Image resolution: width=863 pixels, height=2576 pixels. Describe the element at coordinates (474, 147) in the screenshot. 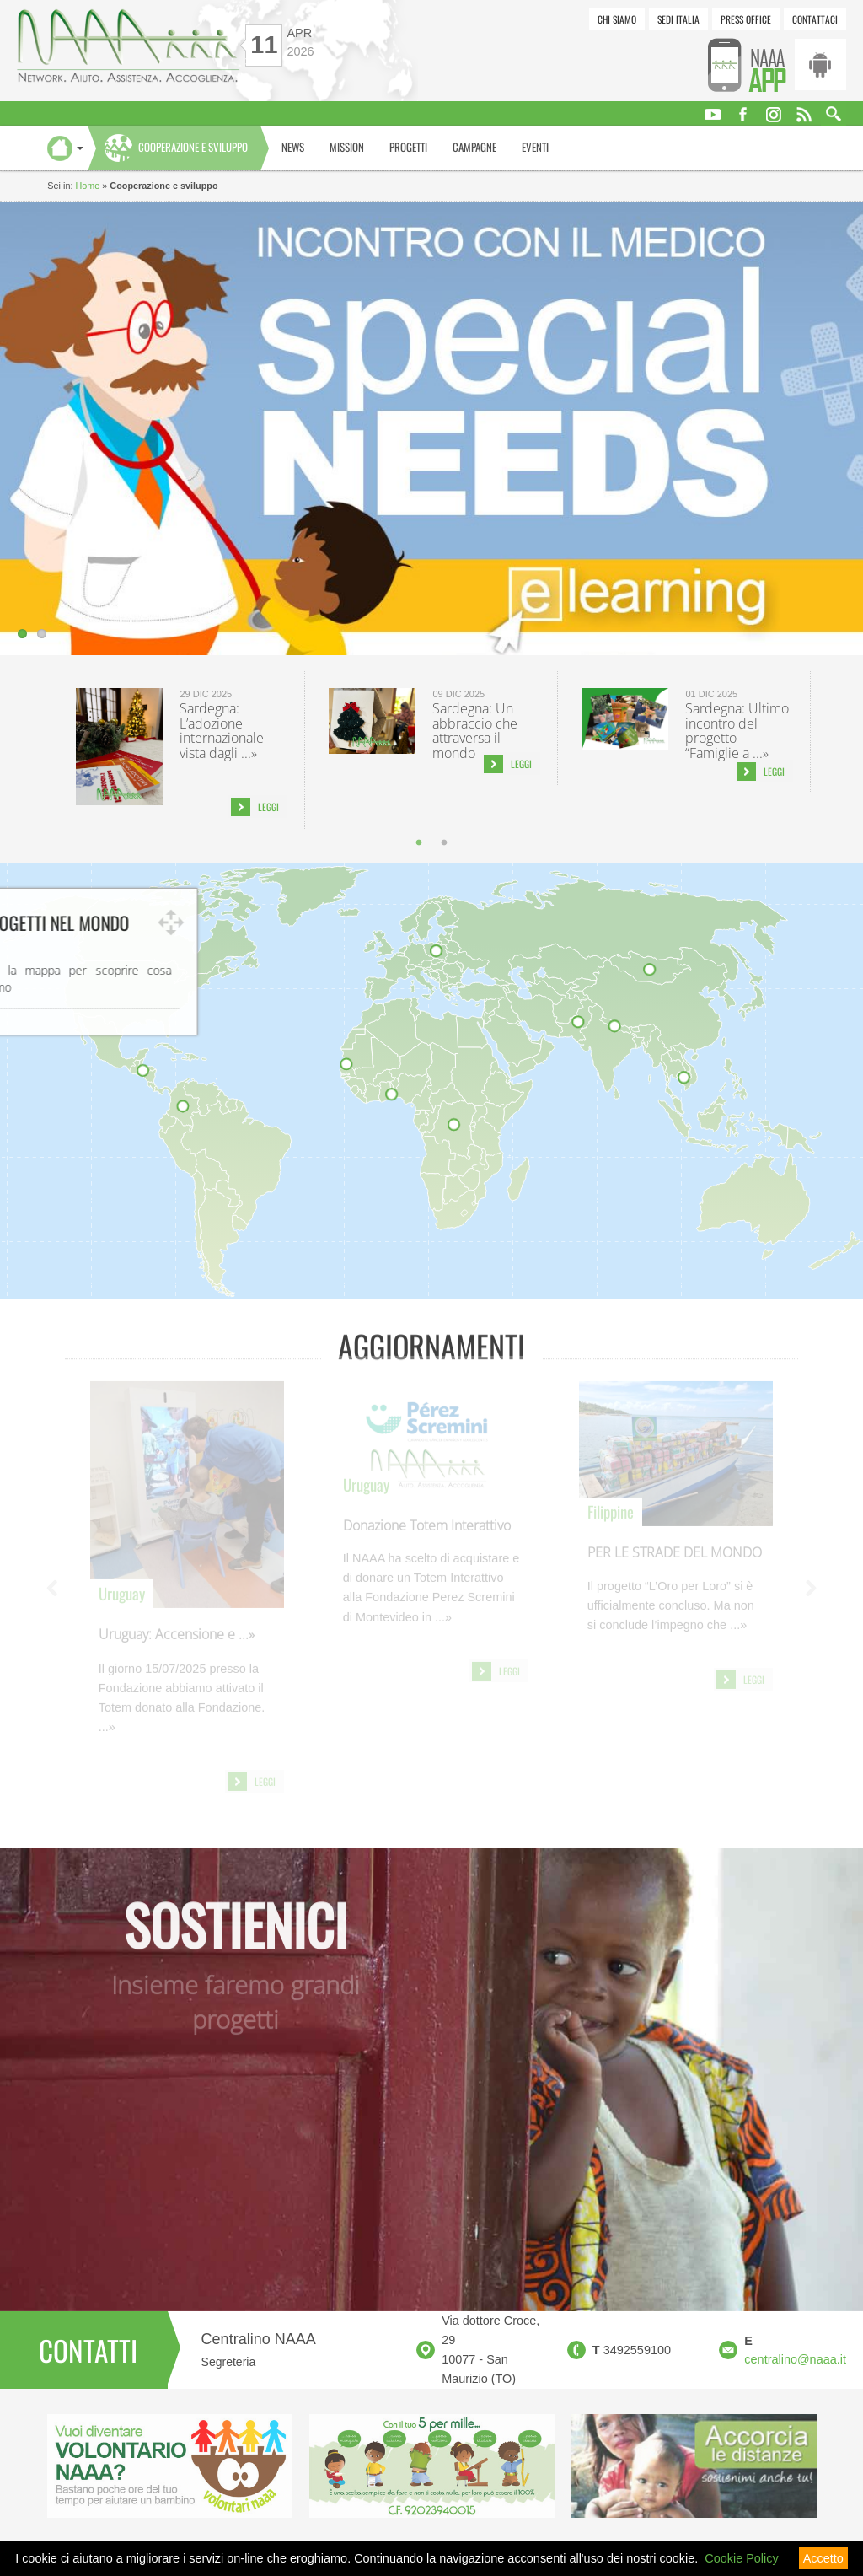

I see `Campagne` at that location.